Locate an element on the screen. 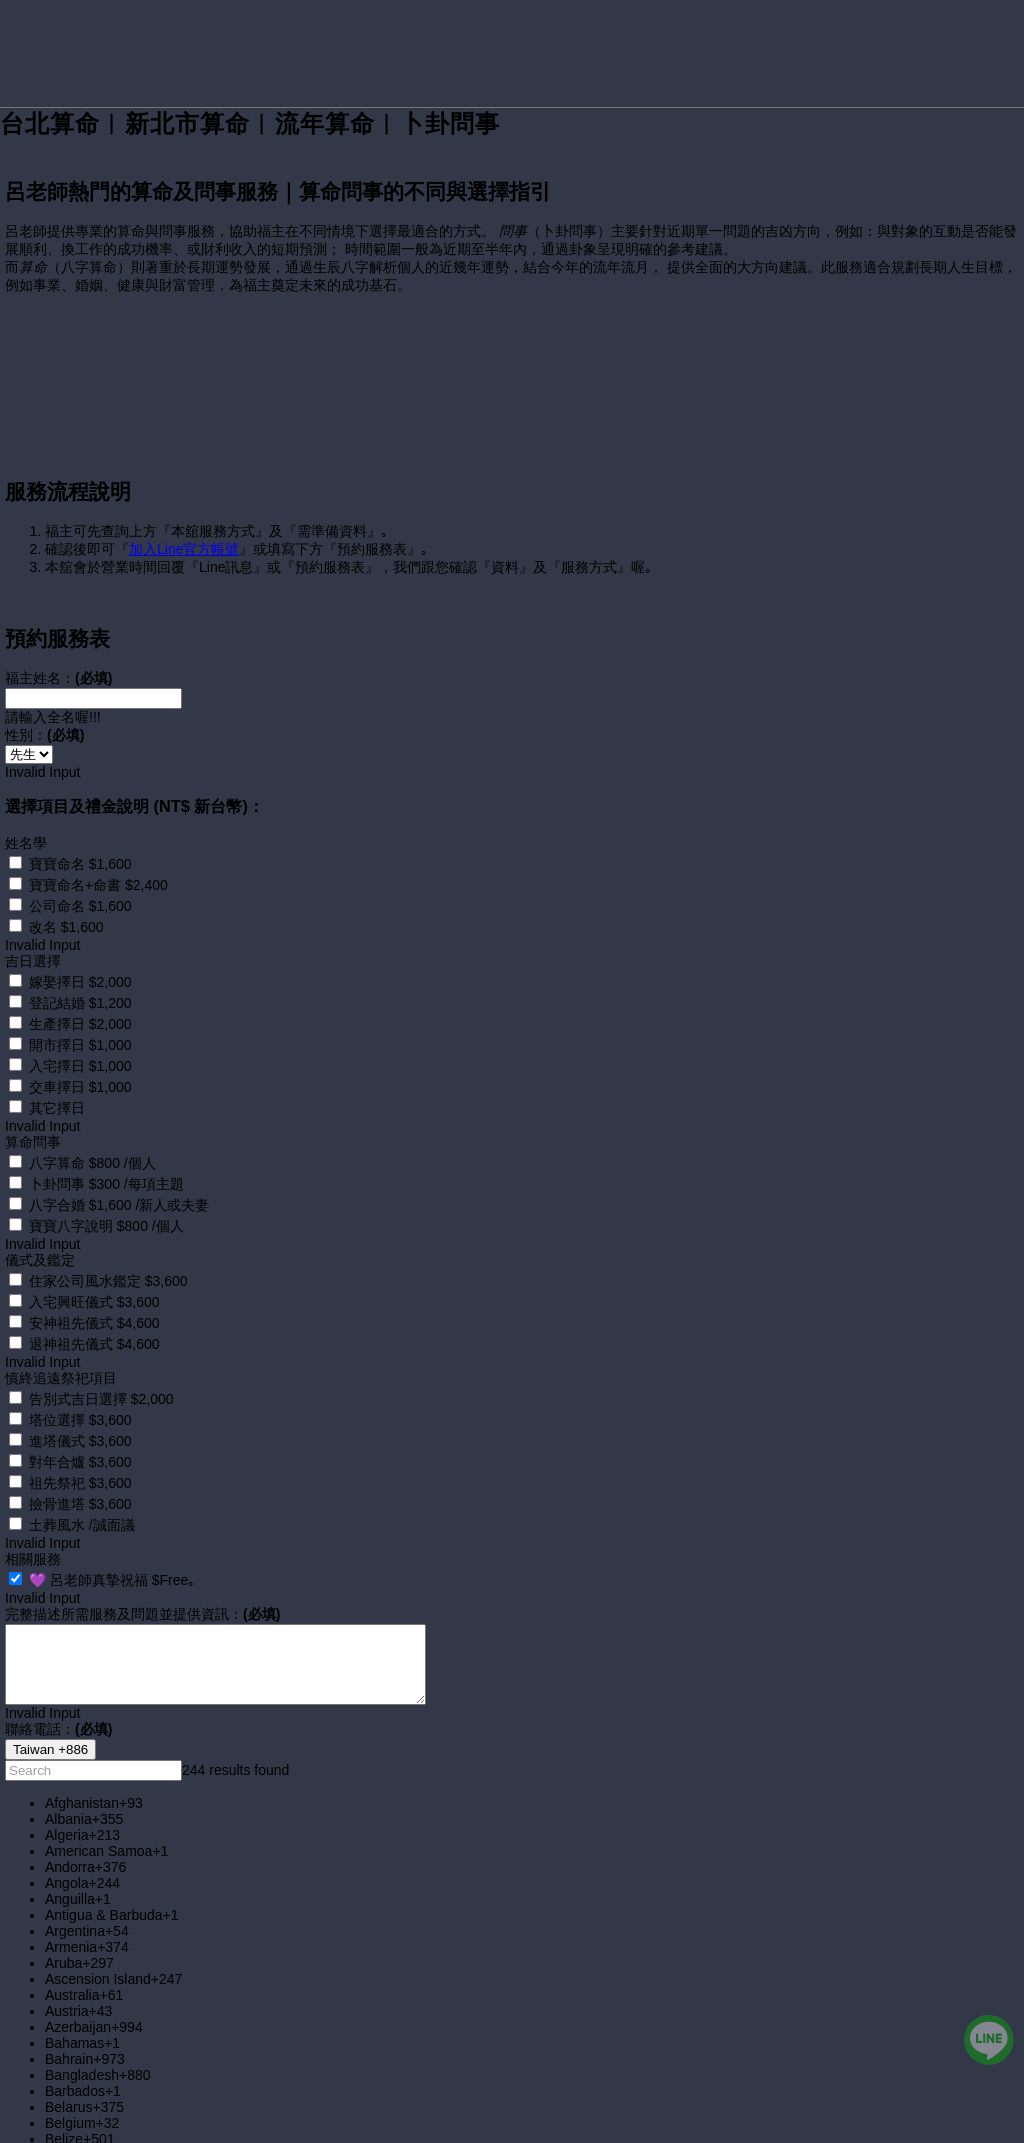 This screenshot has height=2143, width=1024. [option] is located at coordinates (532, 1761).